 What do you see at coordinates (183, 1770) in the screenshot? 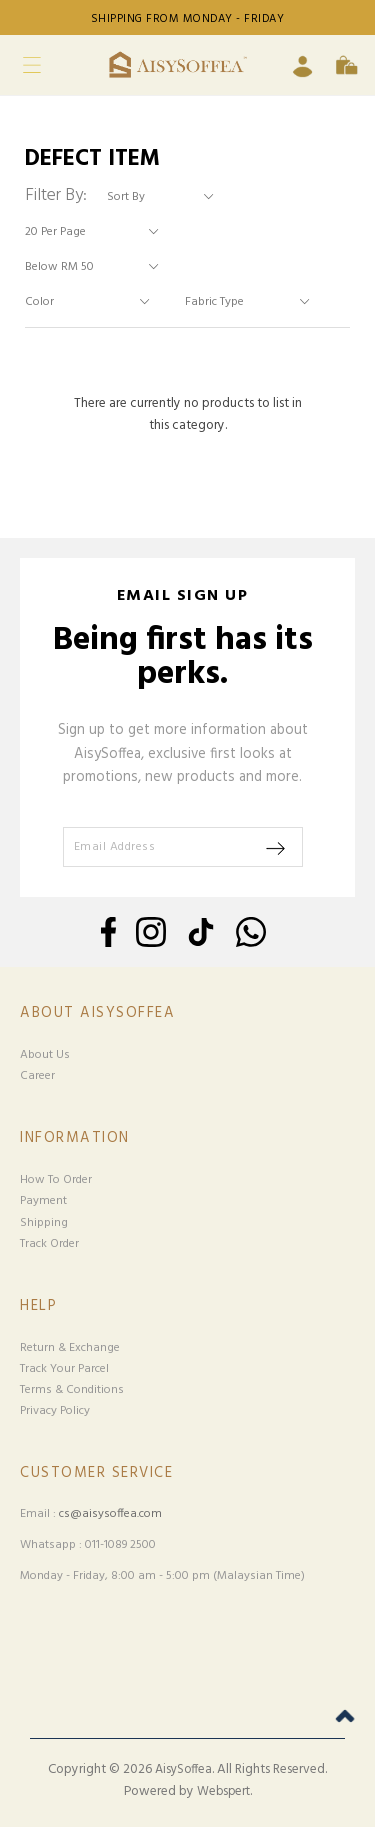
I see `AisySoffea` at bounding box center [183, 1770].